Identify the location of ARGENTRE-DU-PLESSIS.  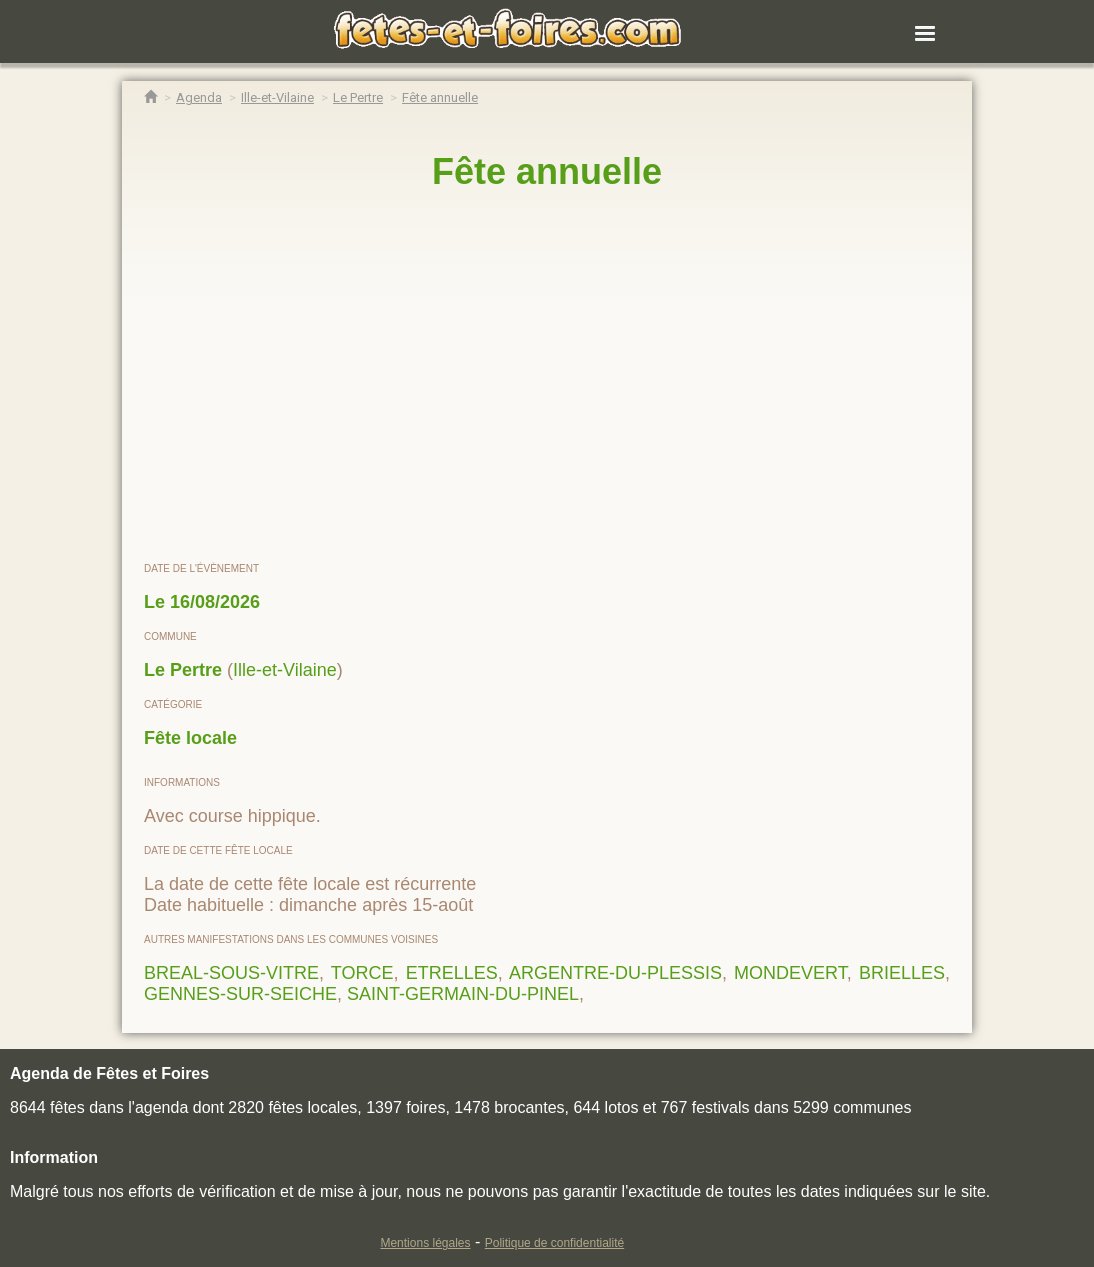
(615, 973).